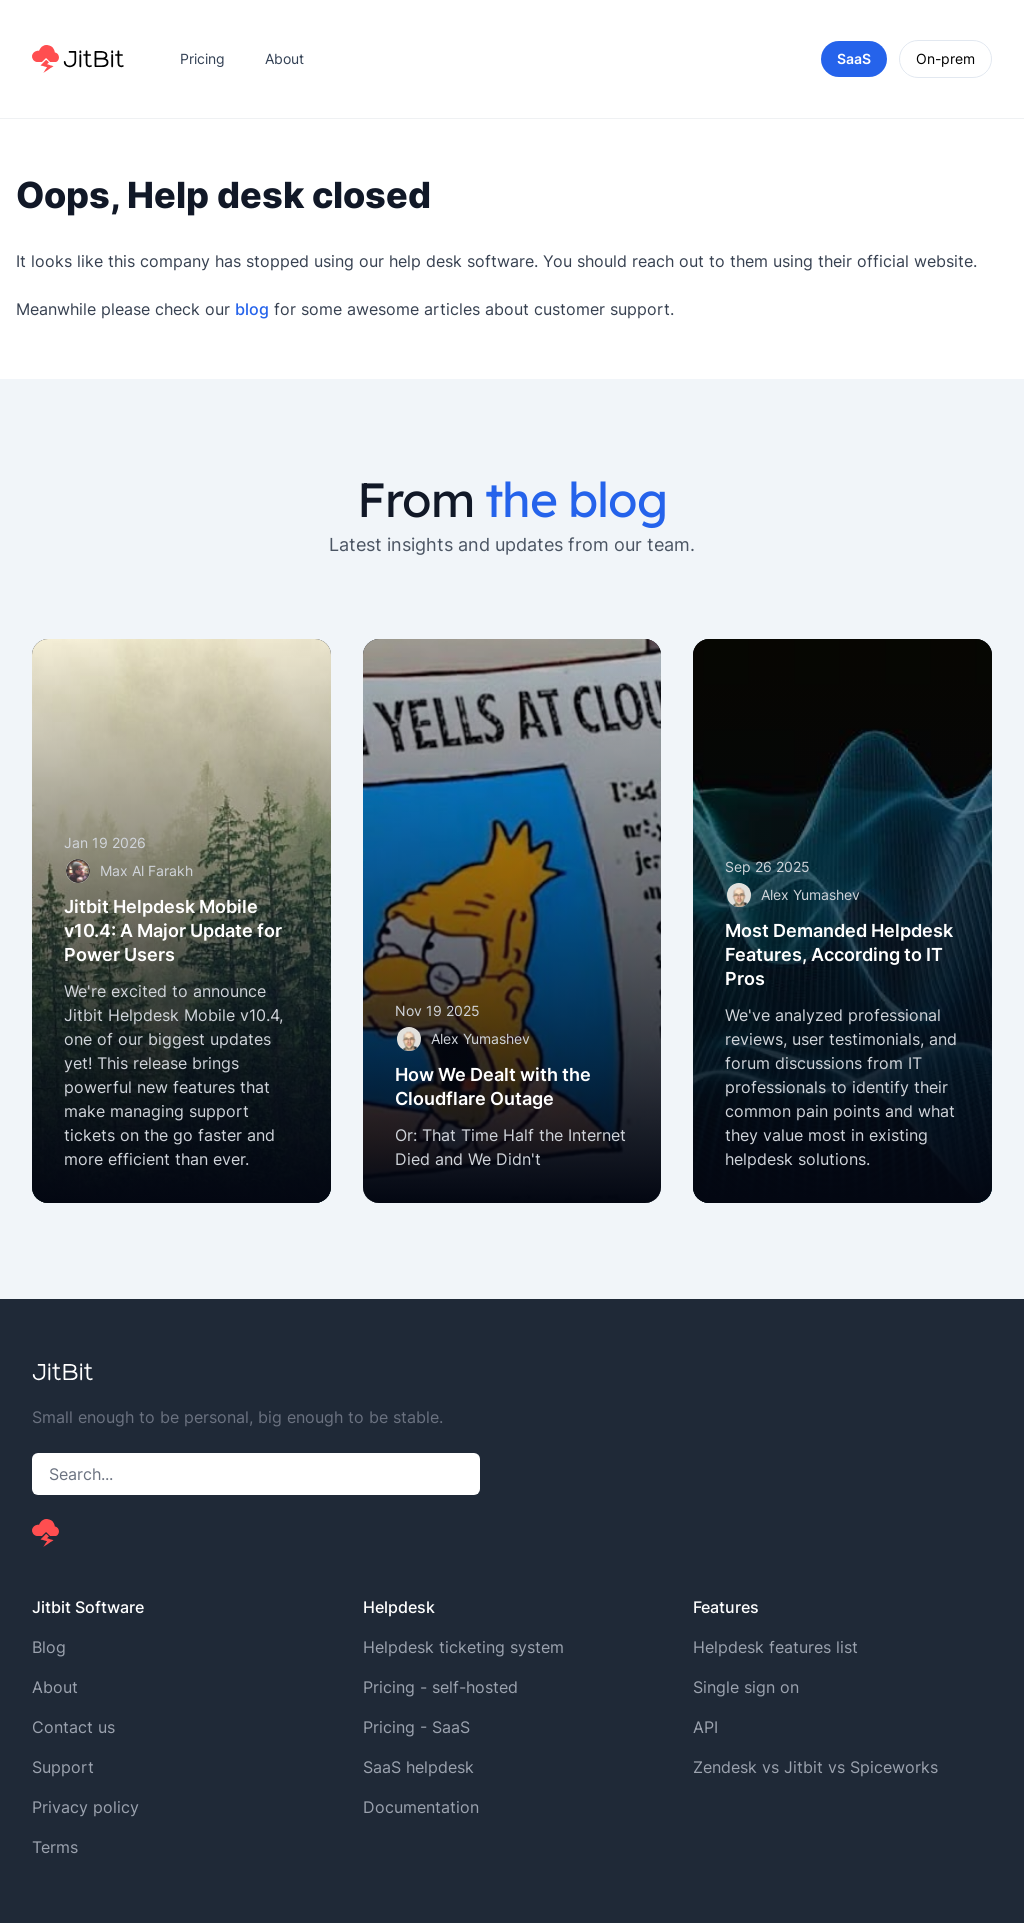  What do you see at coordinates (418, 1767) in the screenshot?
I see `SaaS helpdesk` at bounding box center [418, 1767].